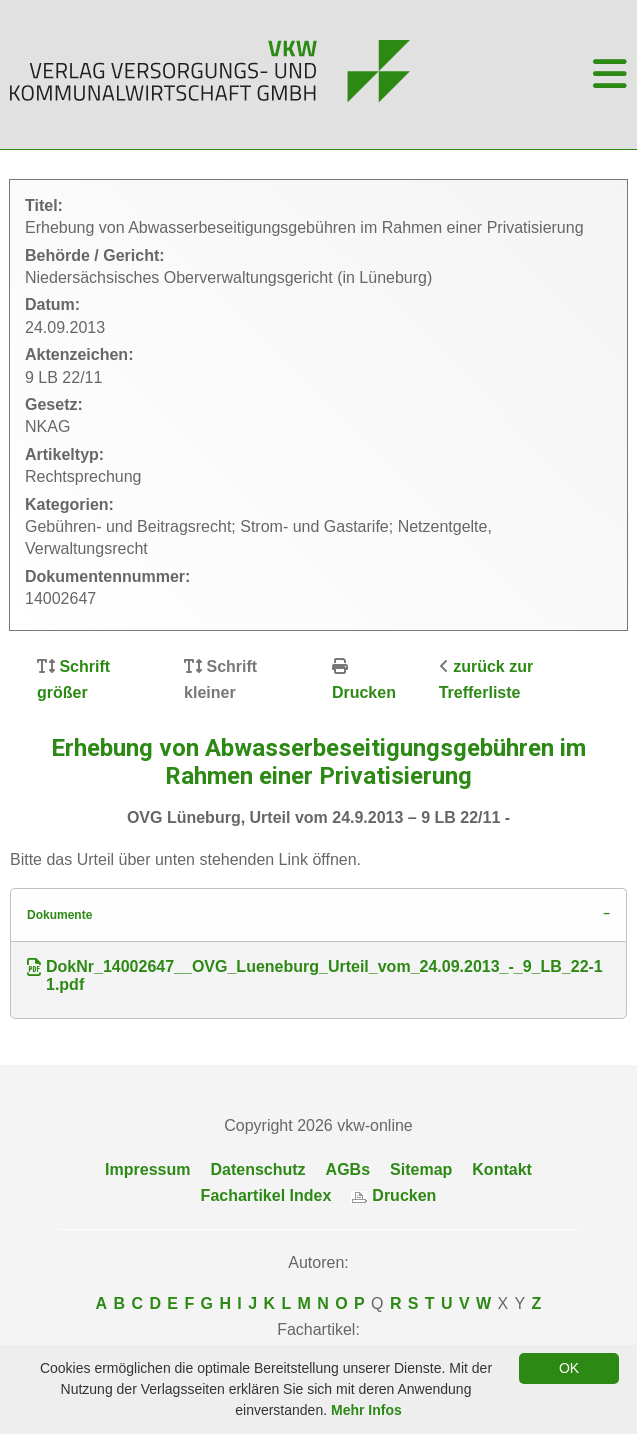 This screenshot has height=1434, width=637. Describe the element at coordinates (364, 692) in the screenshot. I see `Drucken` at that location.